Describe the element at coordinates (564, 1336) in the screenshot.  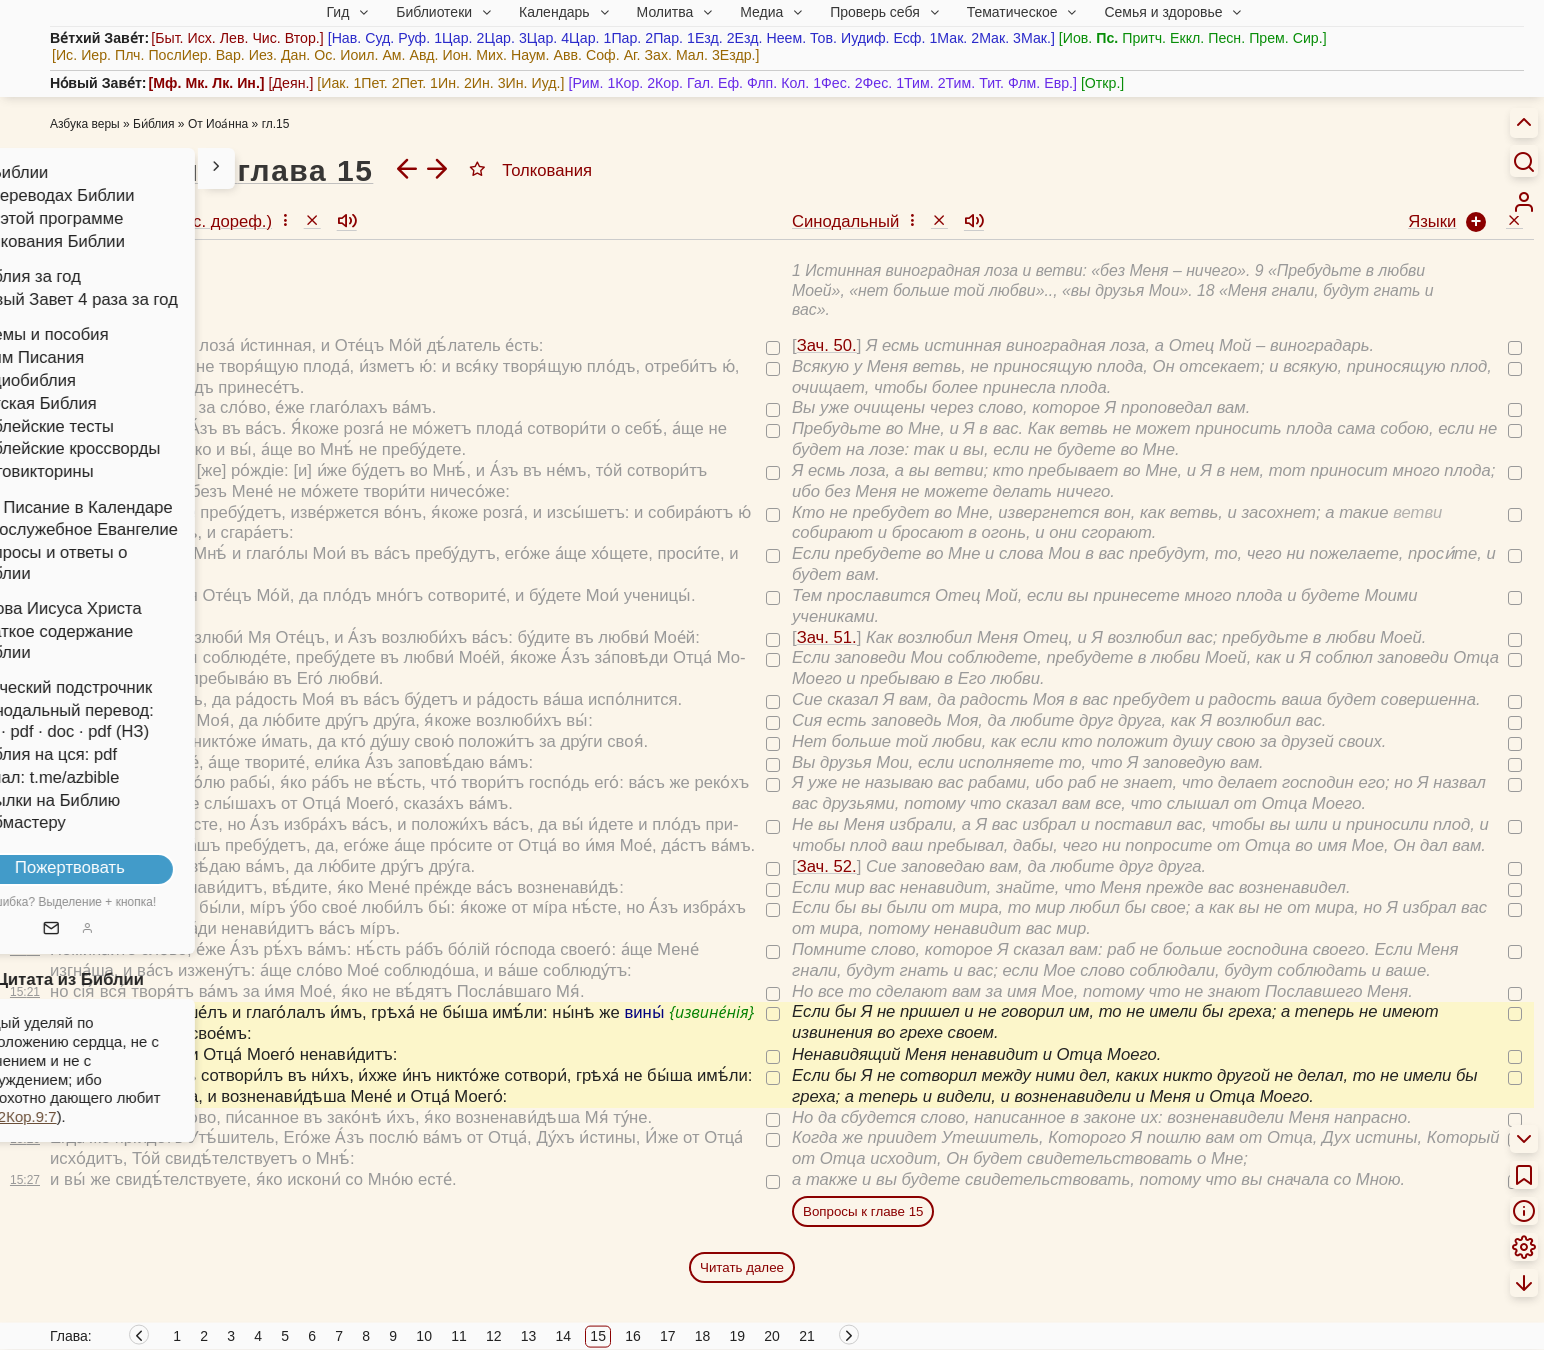
I see `14` at that location.